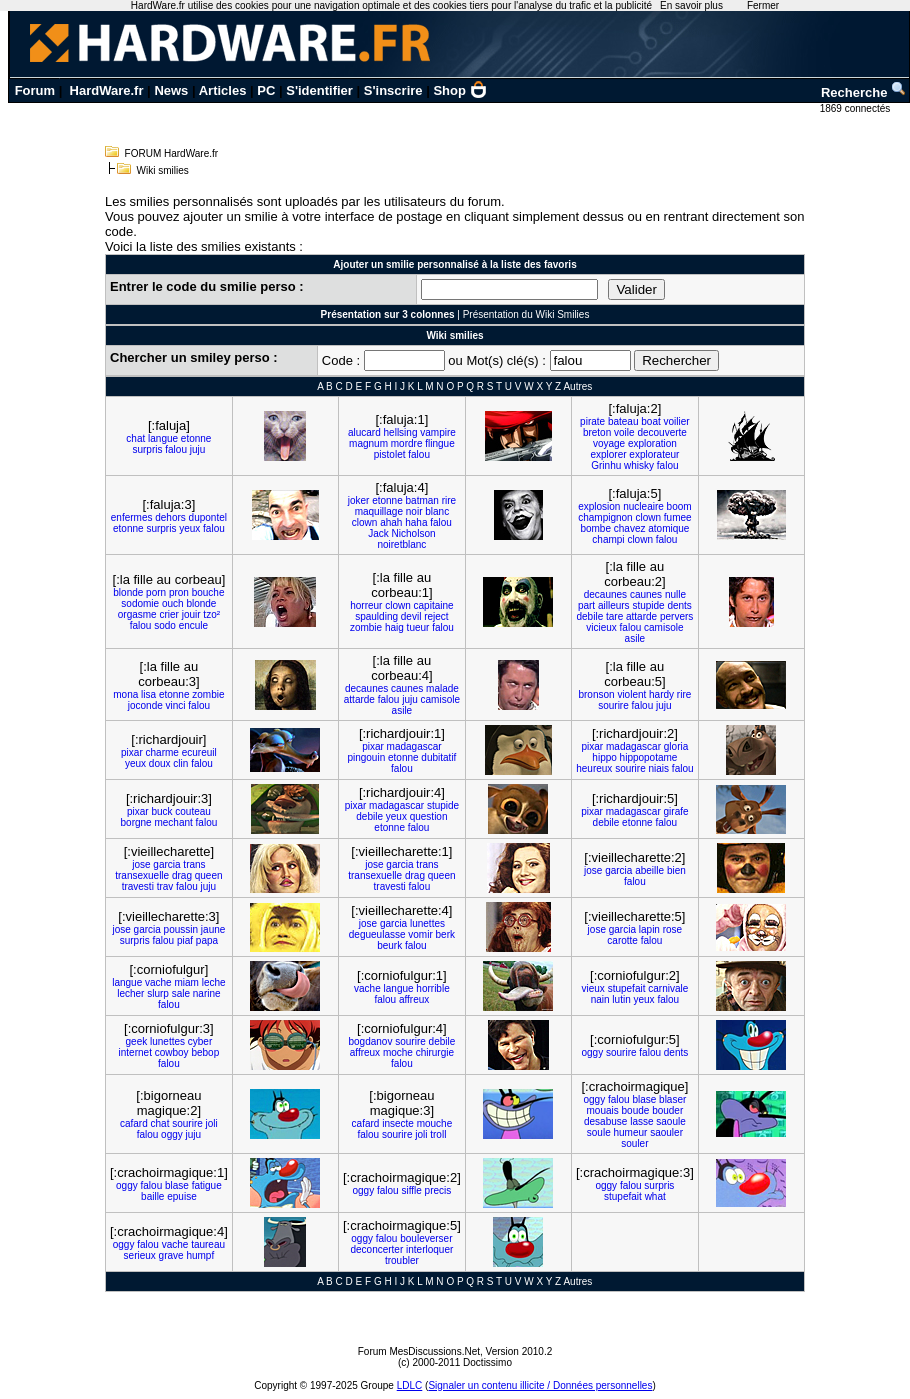 This screenshot has height=1399, width=910. What do you see at coordinates (181, 993) in the screenshot?
I see `sale` at bounding box center [181, 993].